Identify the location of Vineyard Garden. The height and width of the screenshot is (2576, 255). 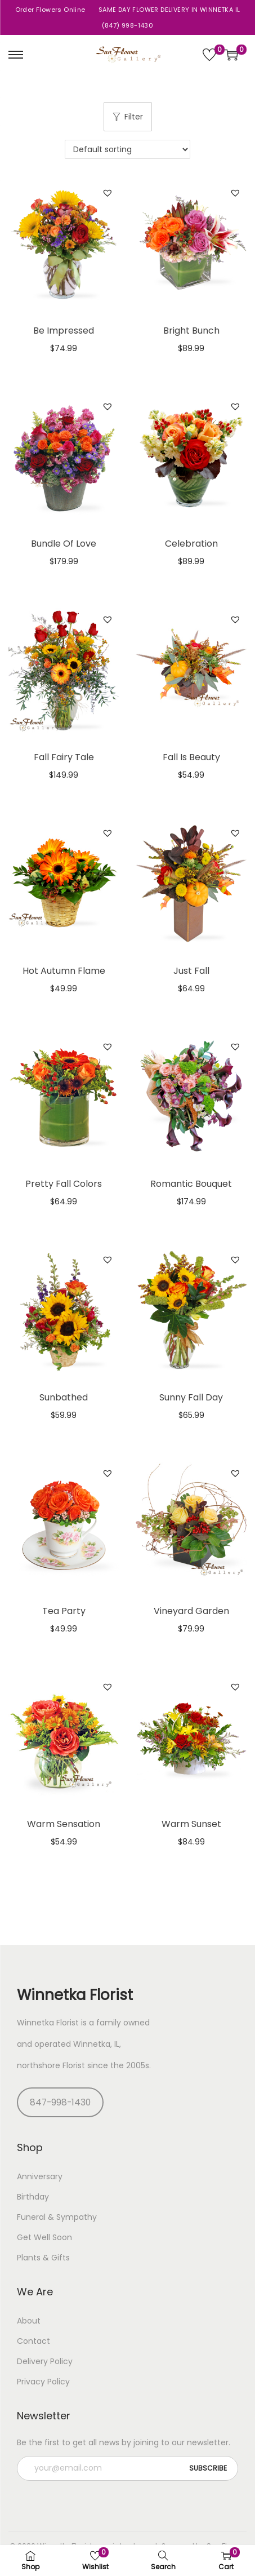
(191, 1610).